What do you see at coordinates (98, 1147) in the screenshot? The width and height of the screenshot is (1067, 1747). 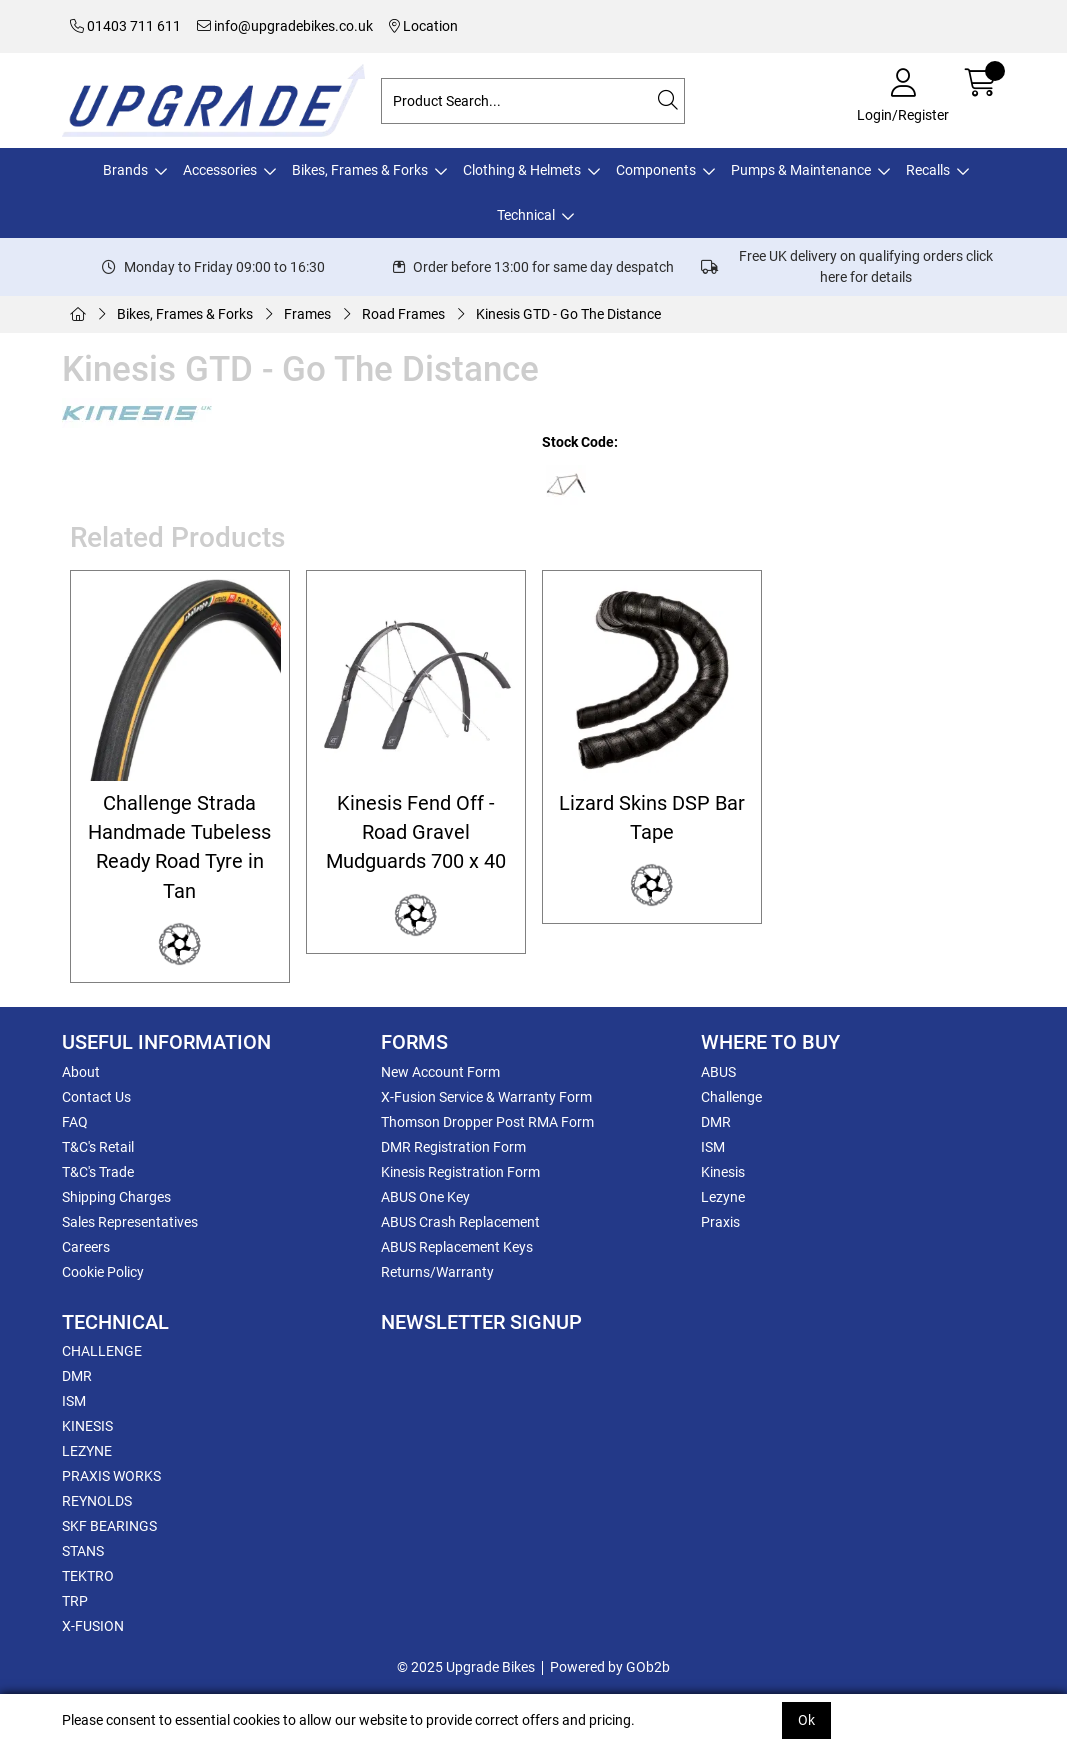 I see `T&C's Retail` at bounding box center [98, 1147].